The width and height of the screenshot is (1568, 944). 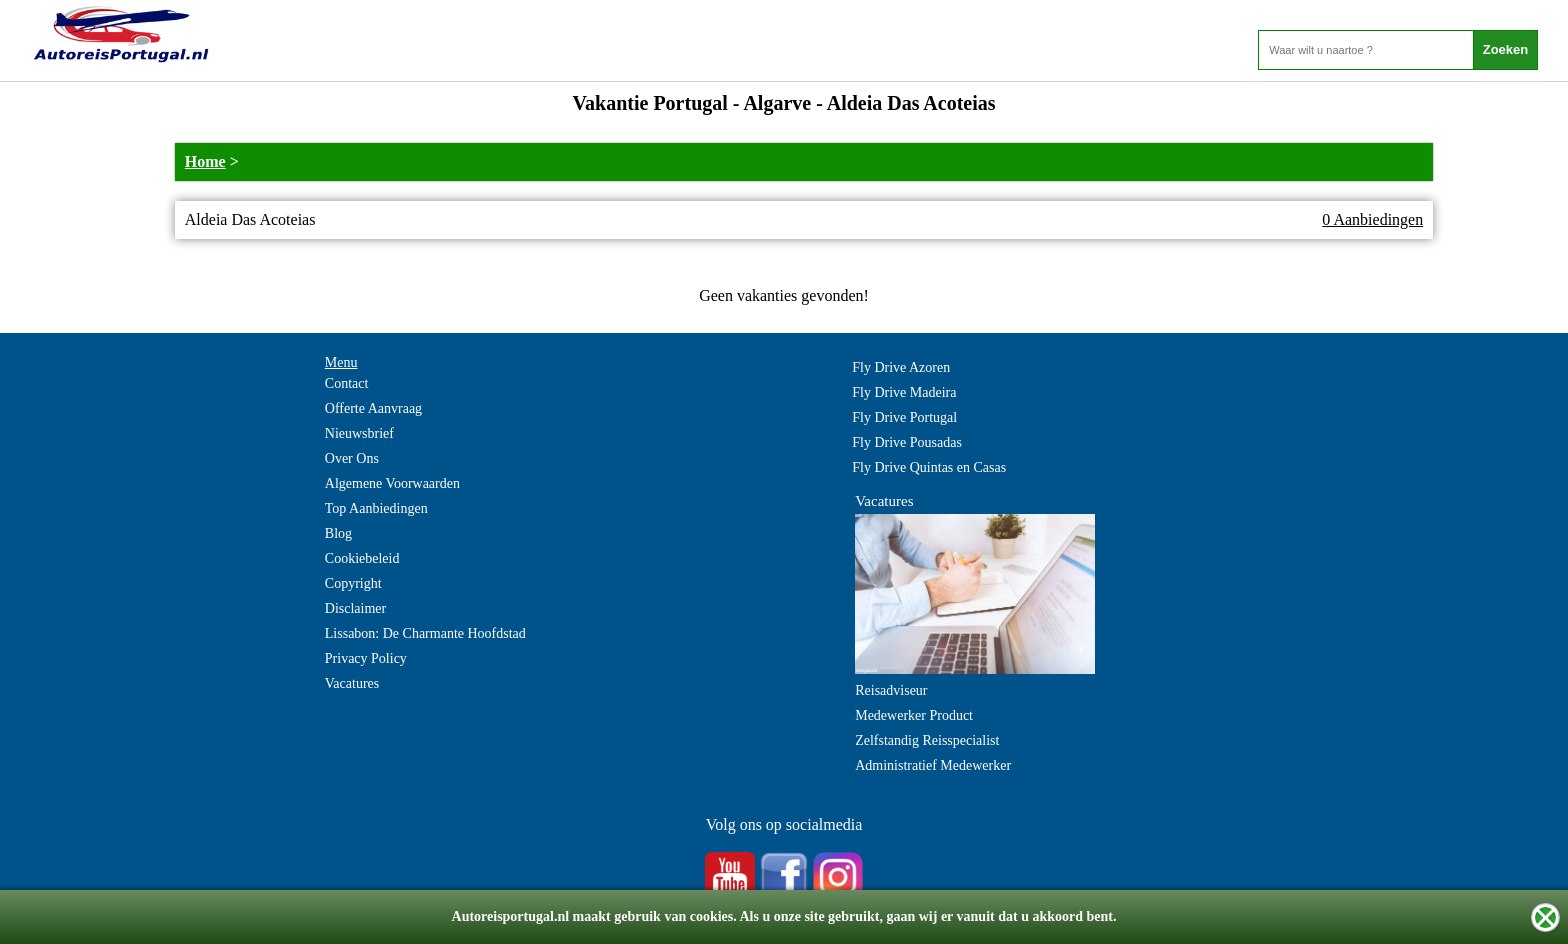 I want to click on Top Aanbiedingen, so click(x=376, y=508).